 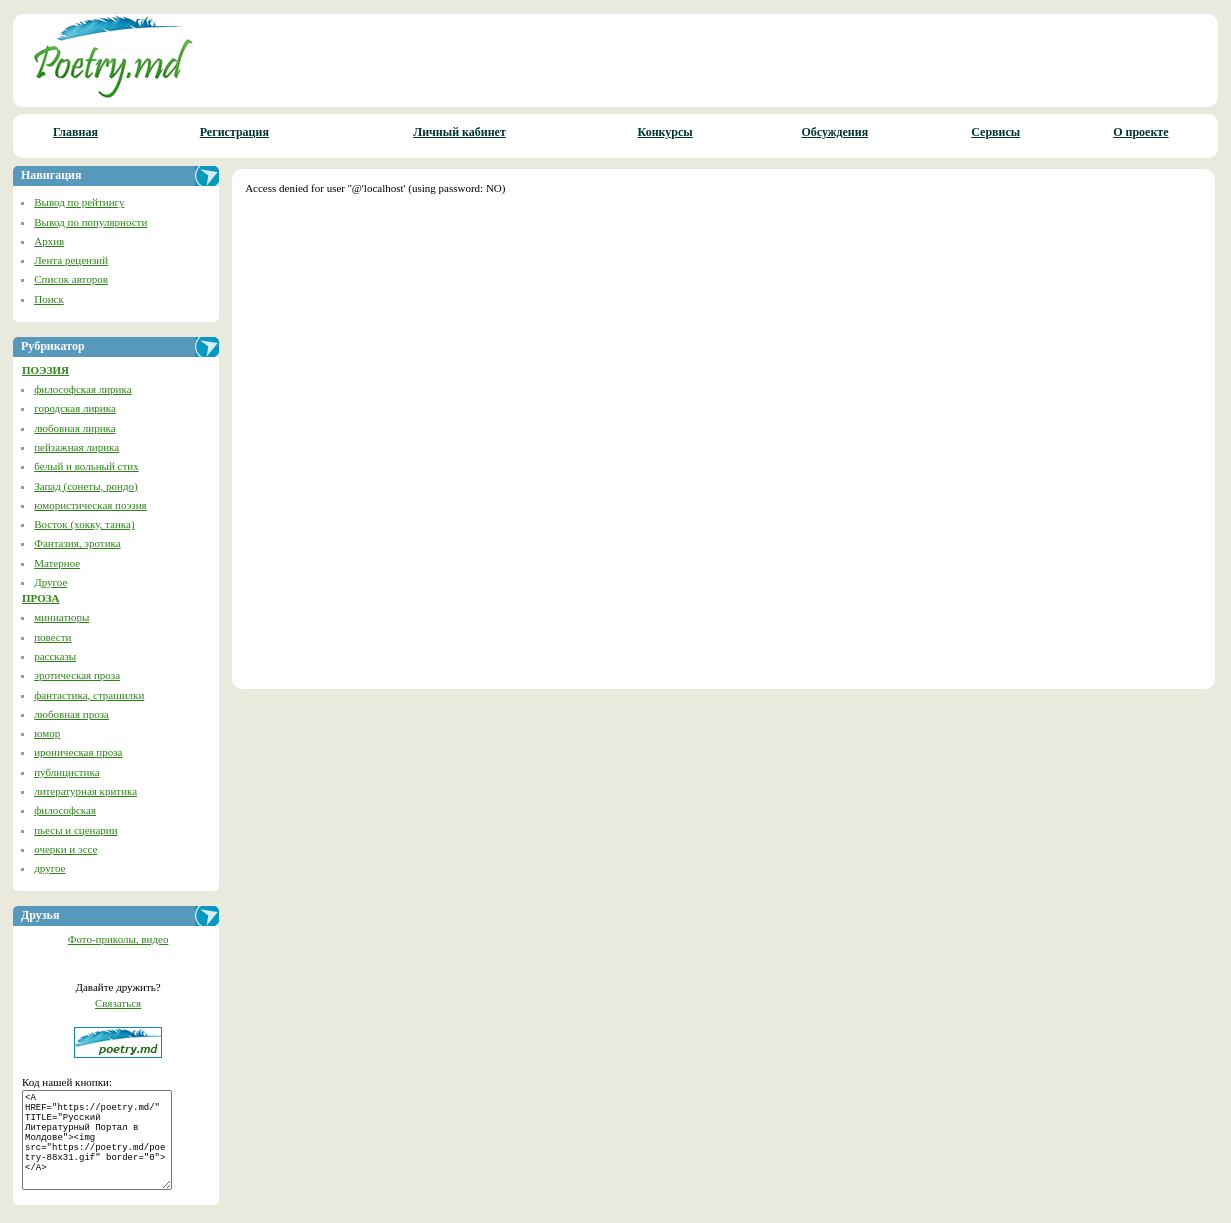 What do you see at coordinates (665, 132) in the screenshot?
I see `Конкурсы` at bounding box center [665, 132].